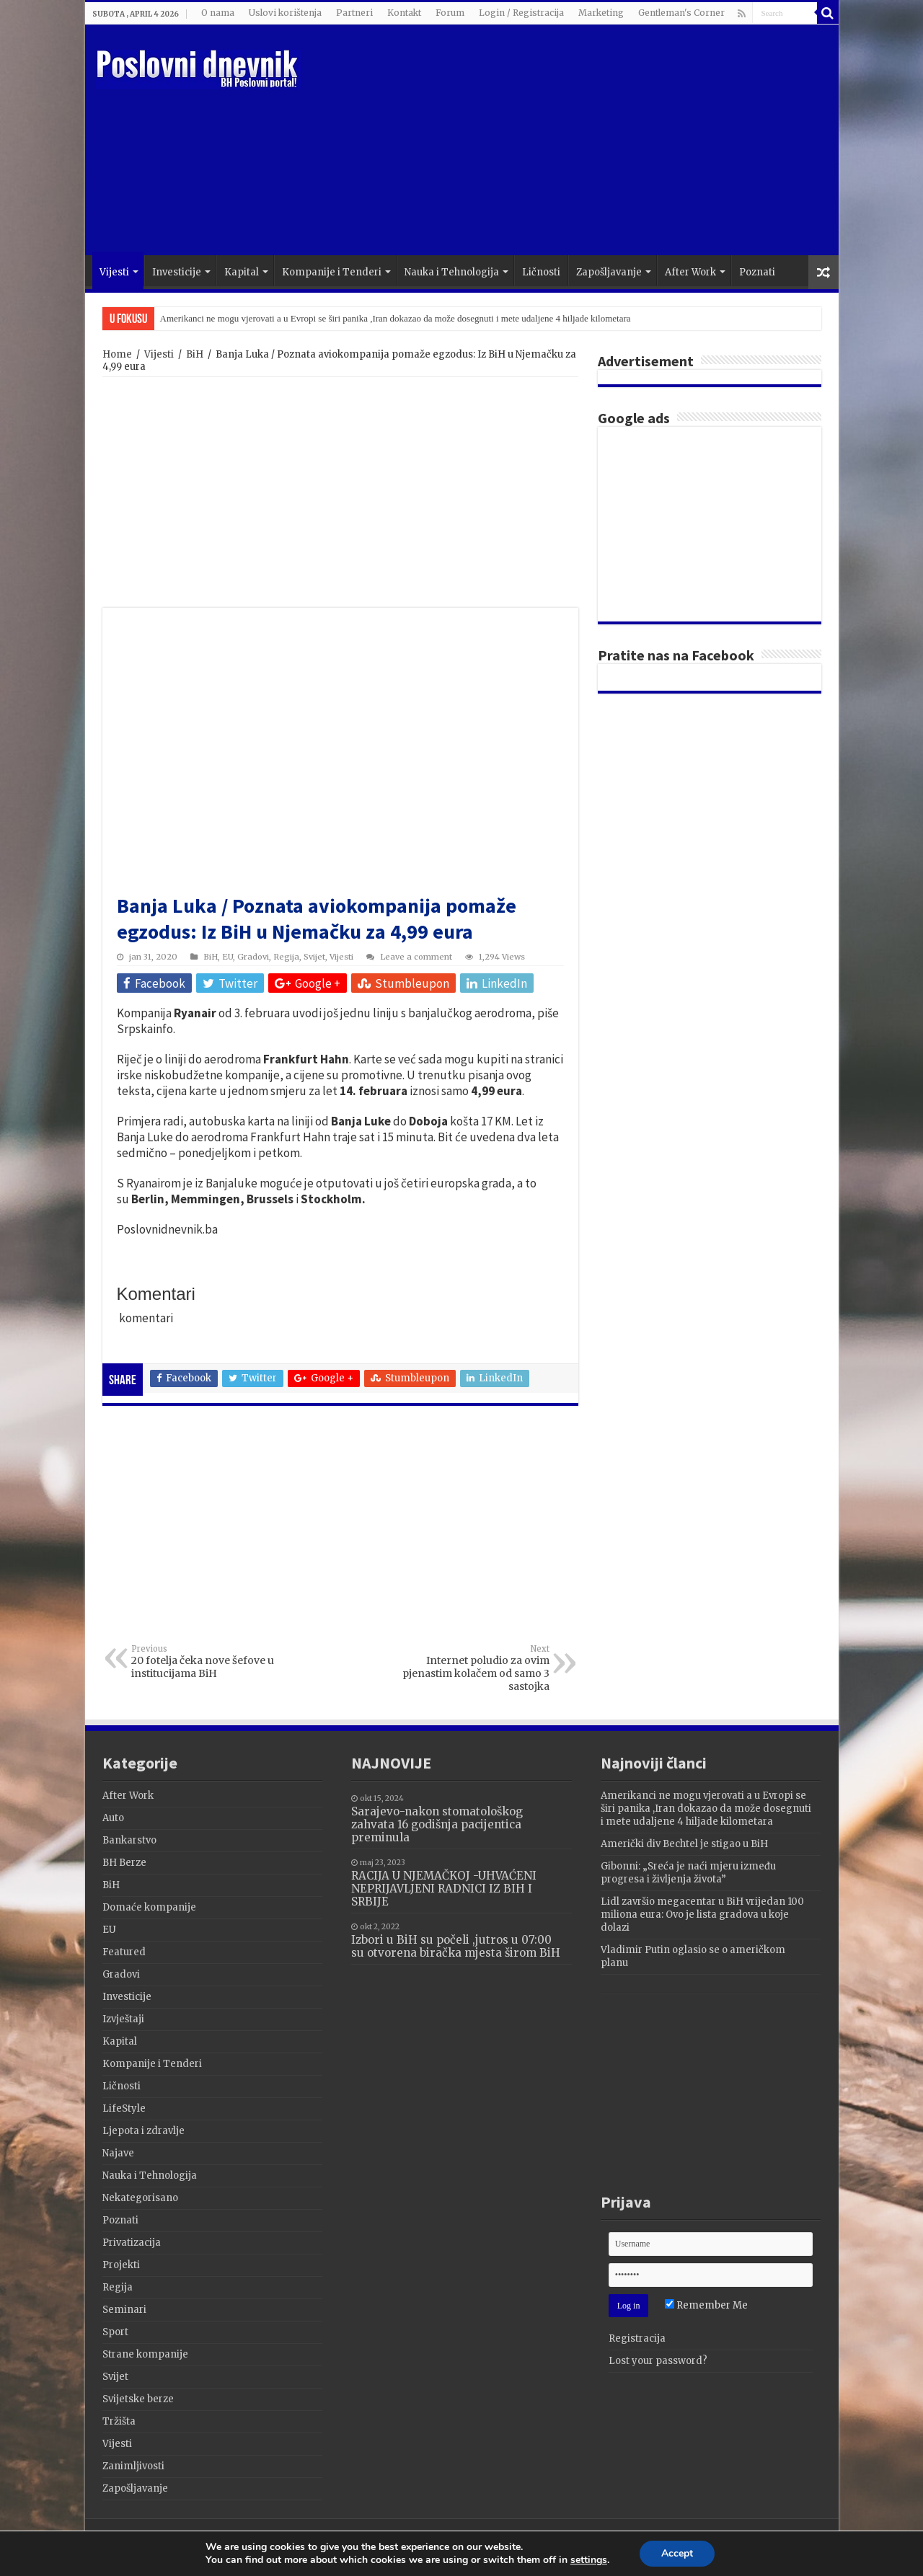 The image size is (923, 2576). What do you see at coordinates (684, 1844) in the screenshot?
I see `Američki div Bechtel je stigao u BiH` at bounding box center [684, 1844].